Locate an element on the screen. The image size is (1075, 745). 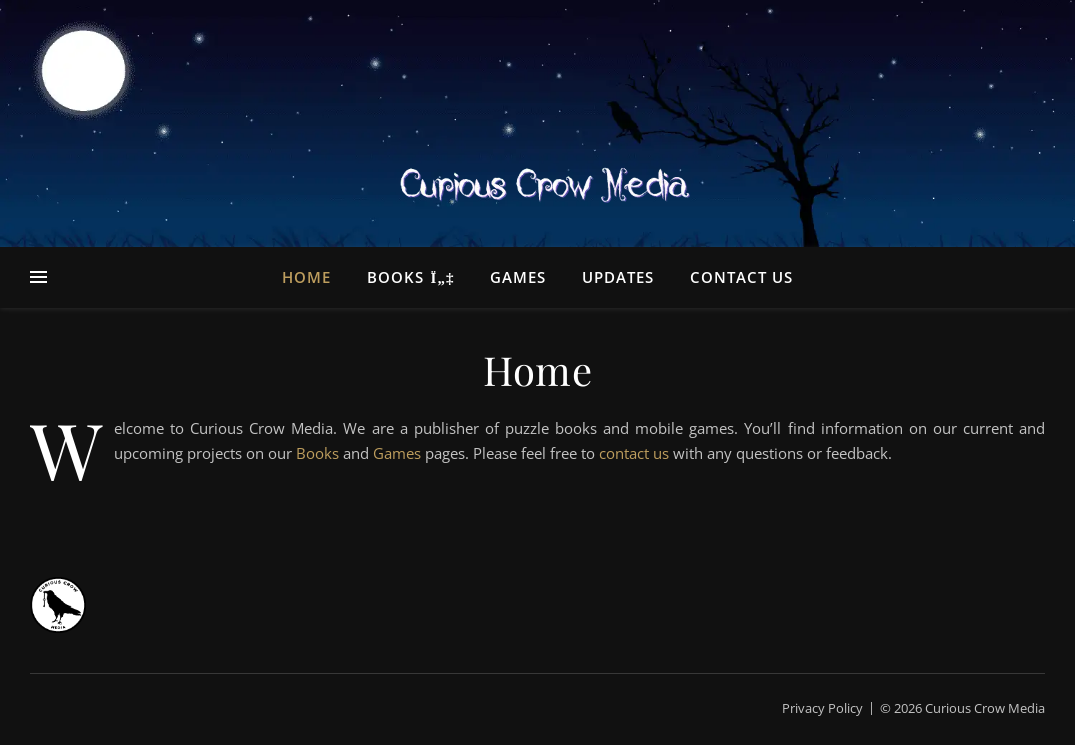
Books is located at coordinates (395, 277).